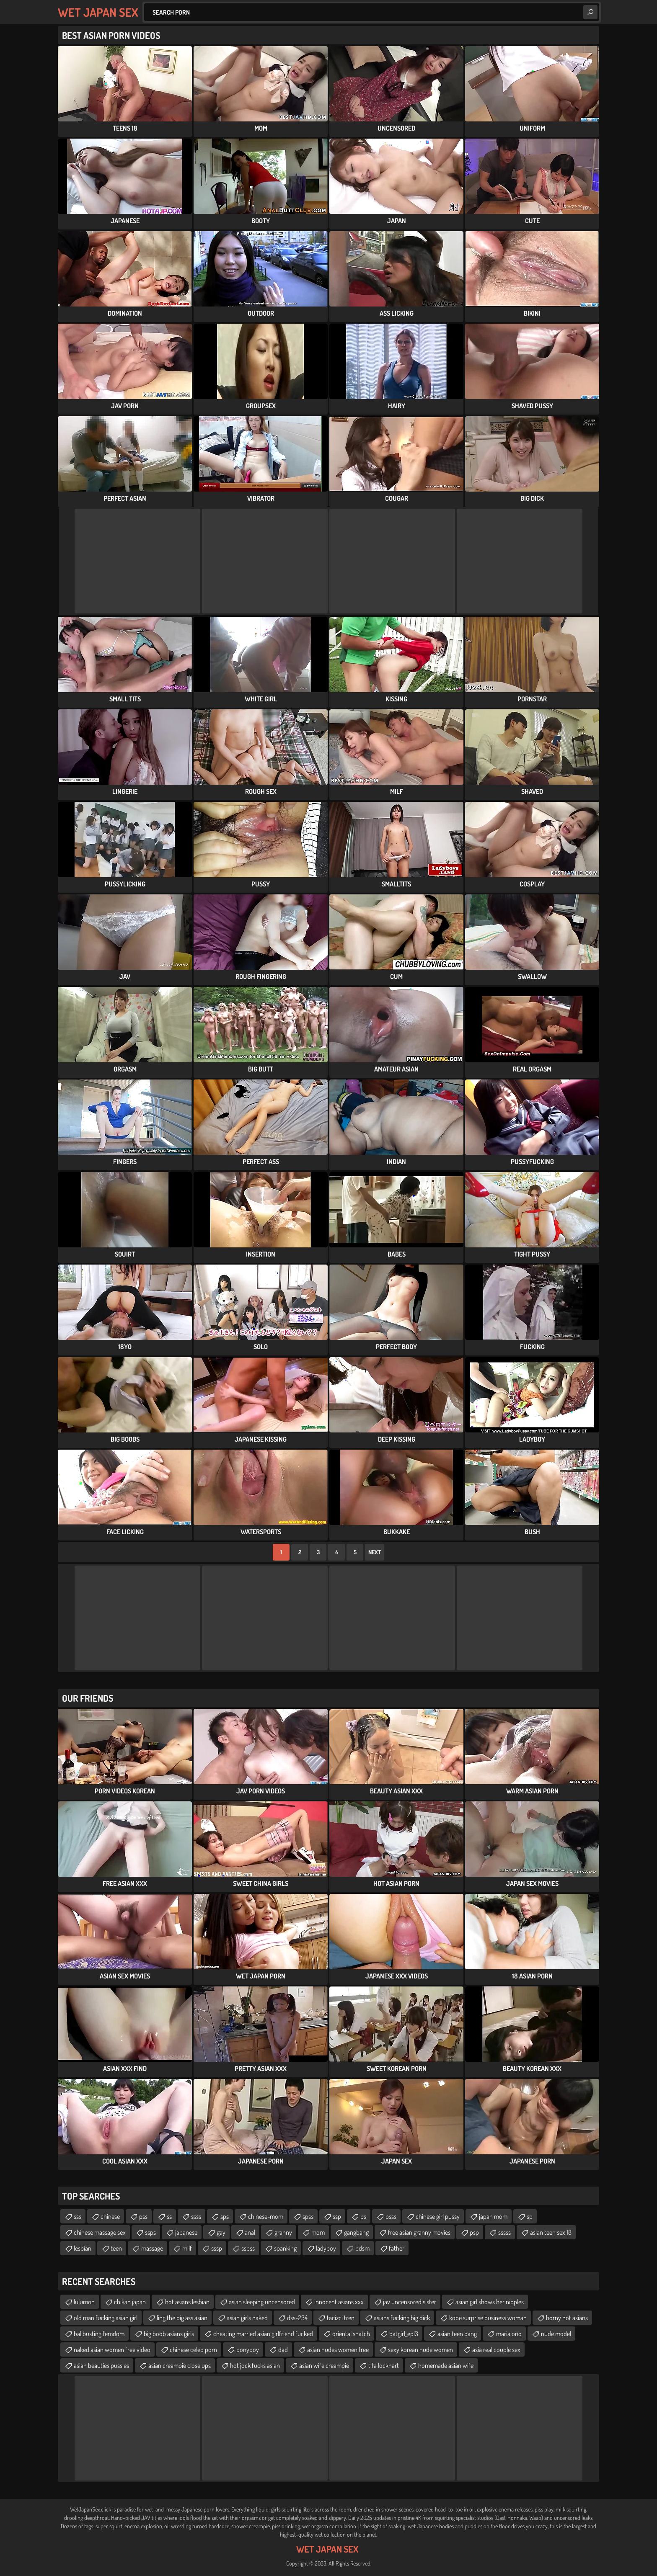 Image resolution: width=657 pixels, height=2576 pixels. Describe the element at coordinates (396, 2248) in the screenshot. I see `father` at that location.